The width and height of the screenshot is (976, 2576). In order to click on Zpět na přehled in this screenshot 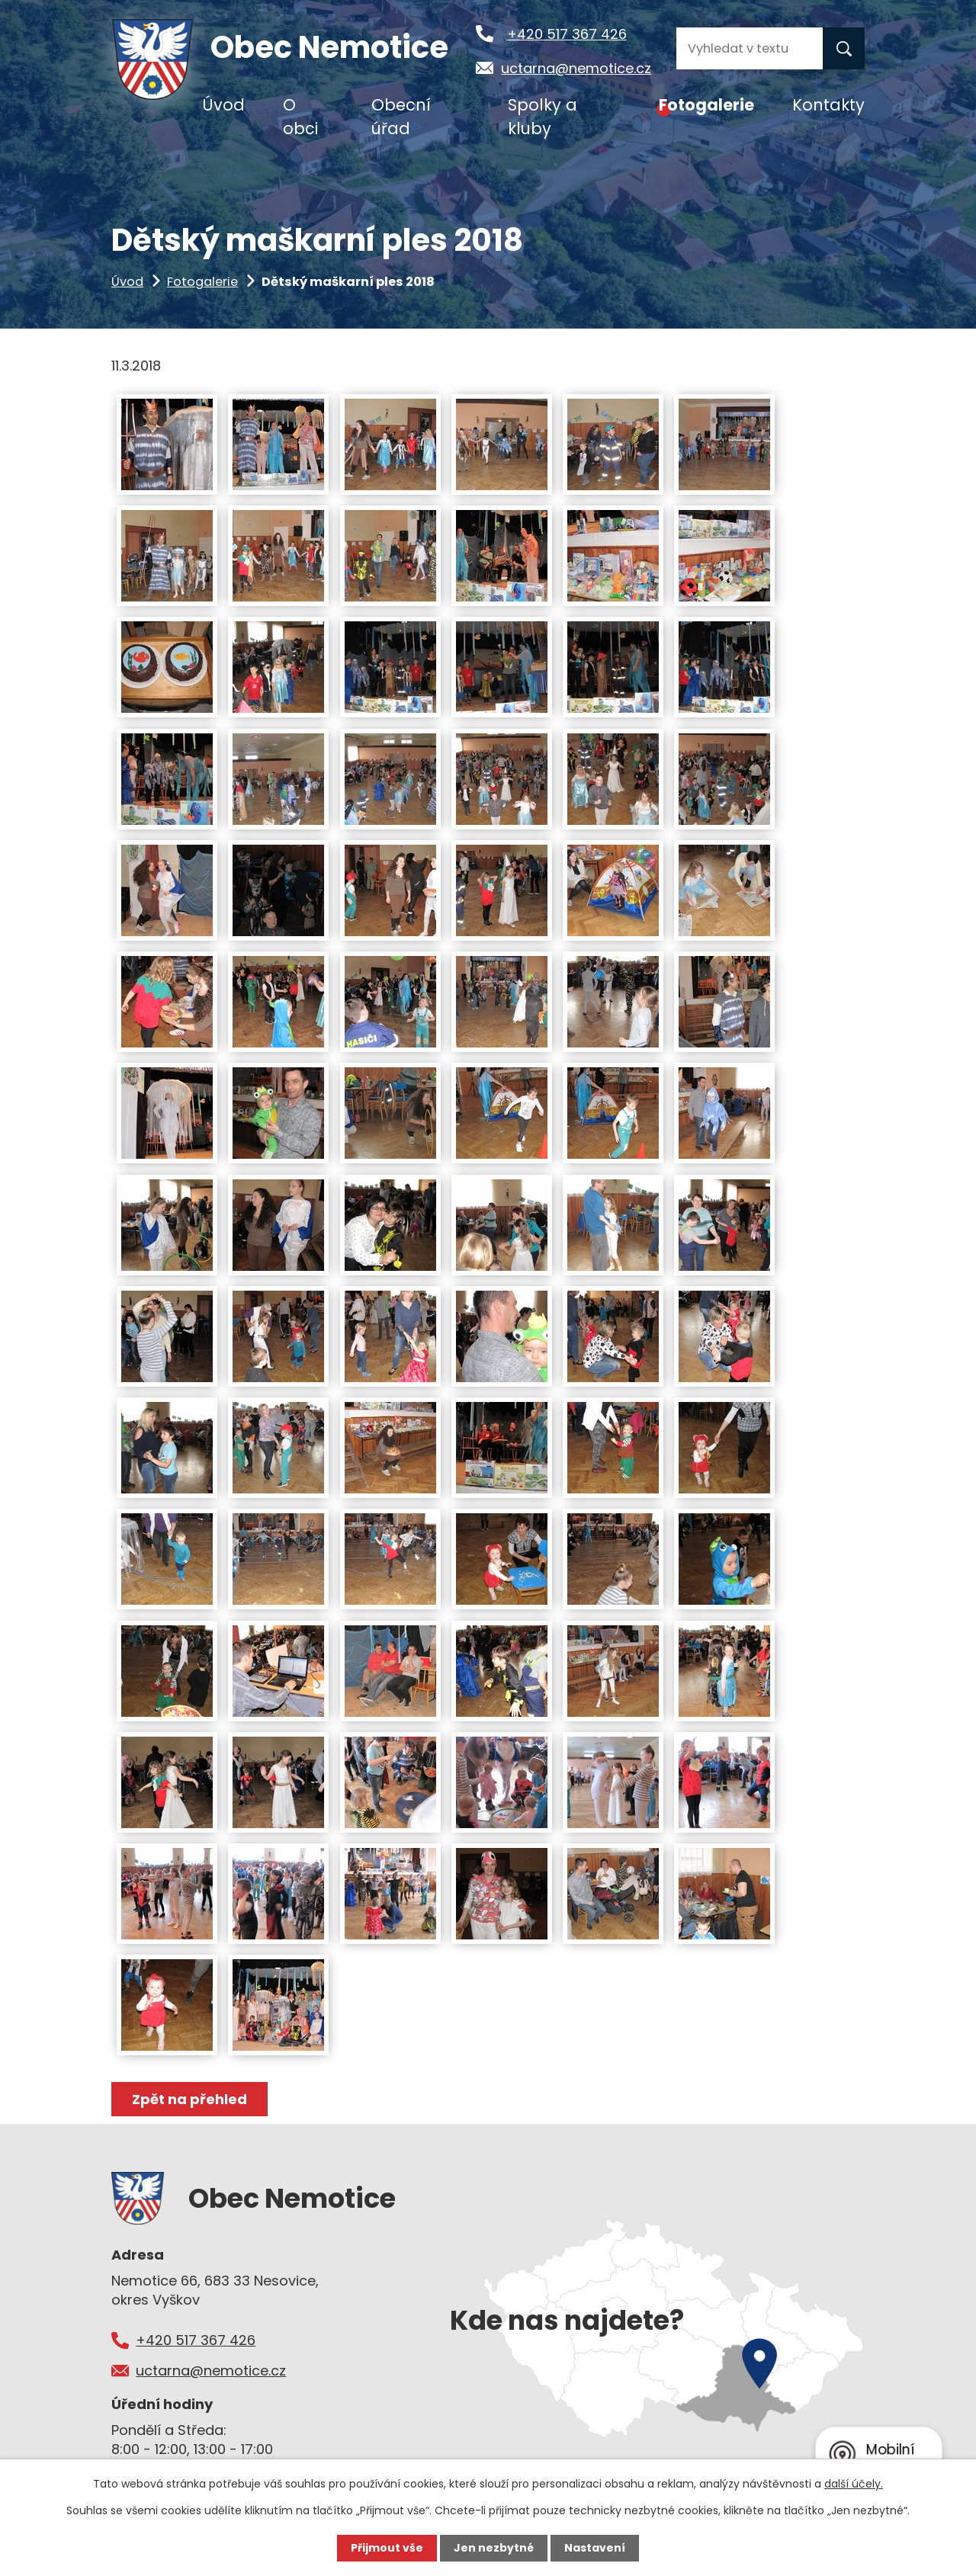, I will do `click(189, 2099)`.